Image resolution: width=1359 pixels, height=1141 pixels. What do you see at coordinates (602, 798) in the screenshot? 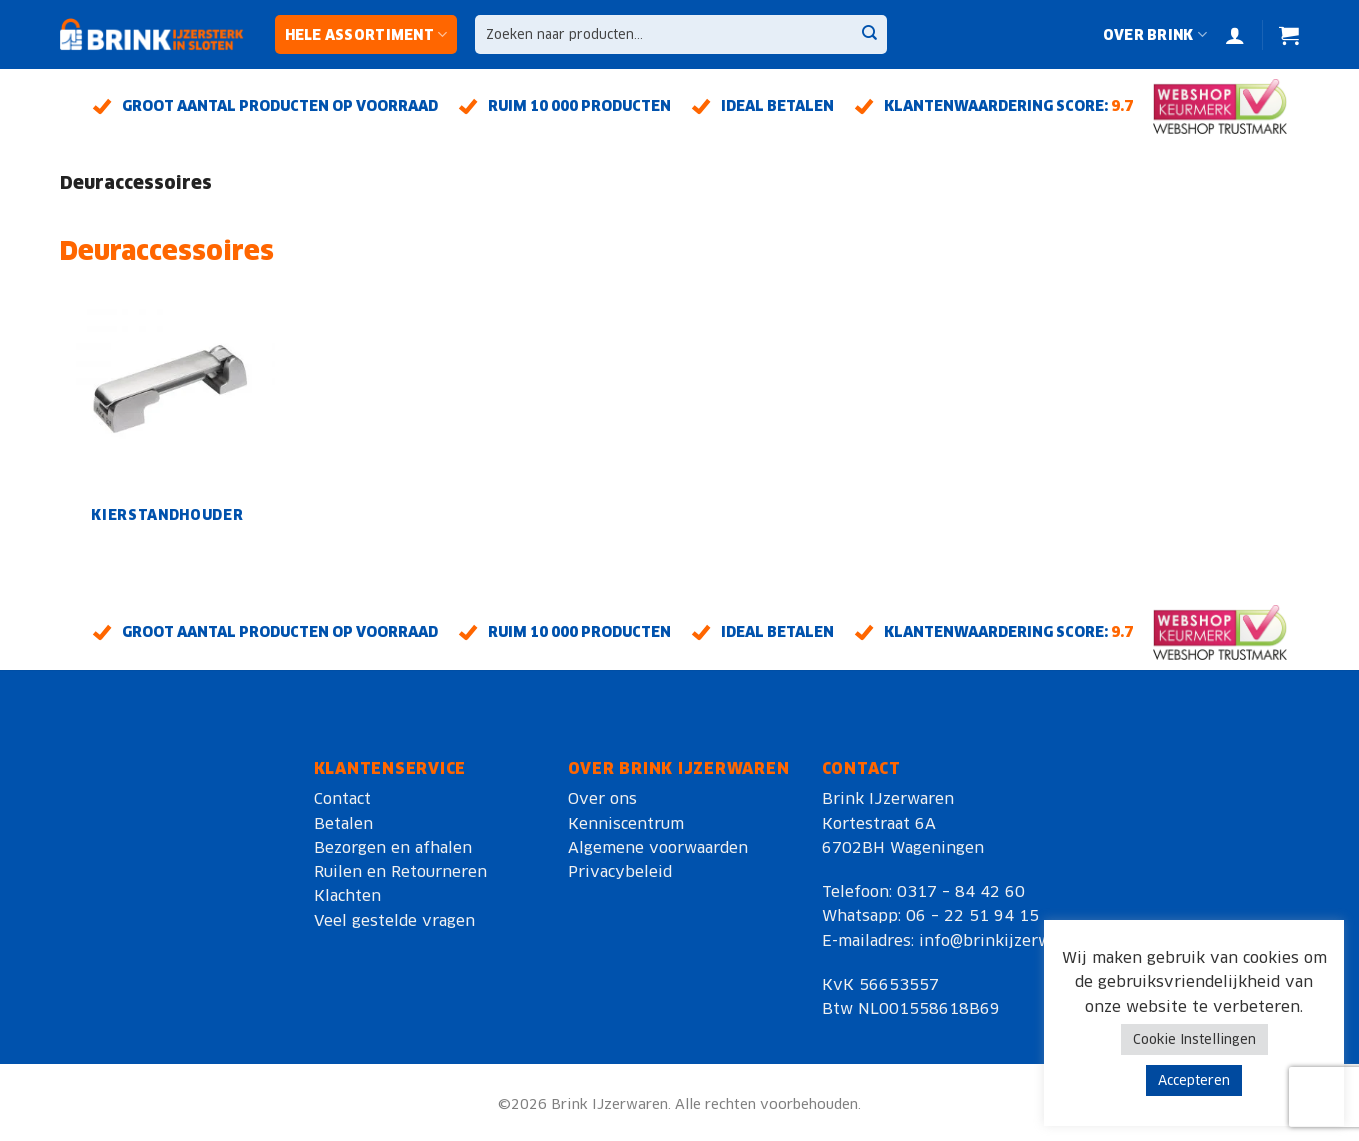
I see `Over ons` at bounding box center [602, 798].